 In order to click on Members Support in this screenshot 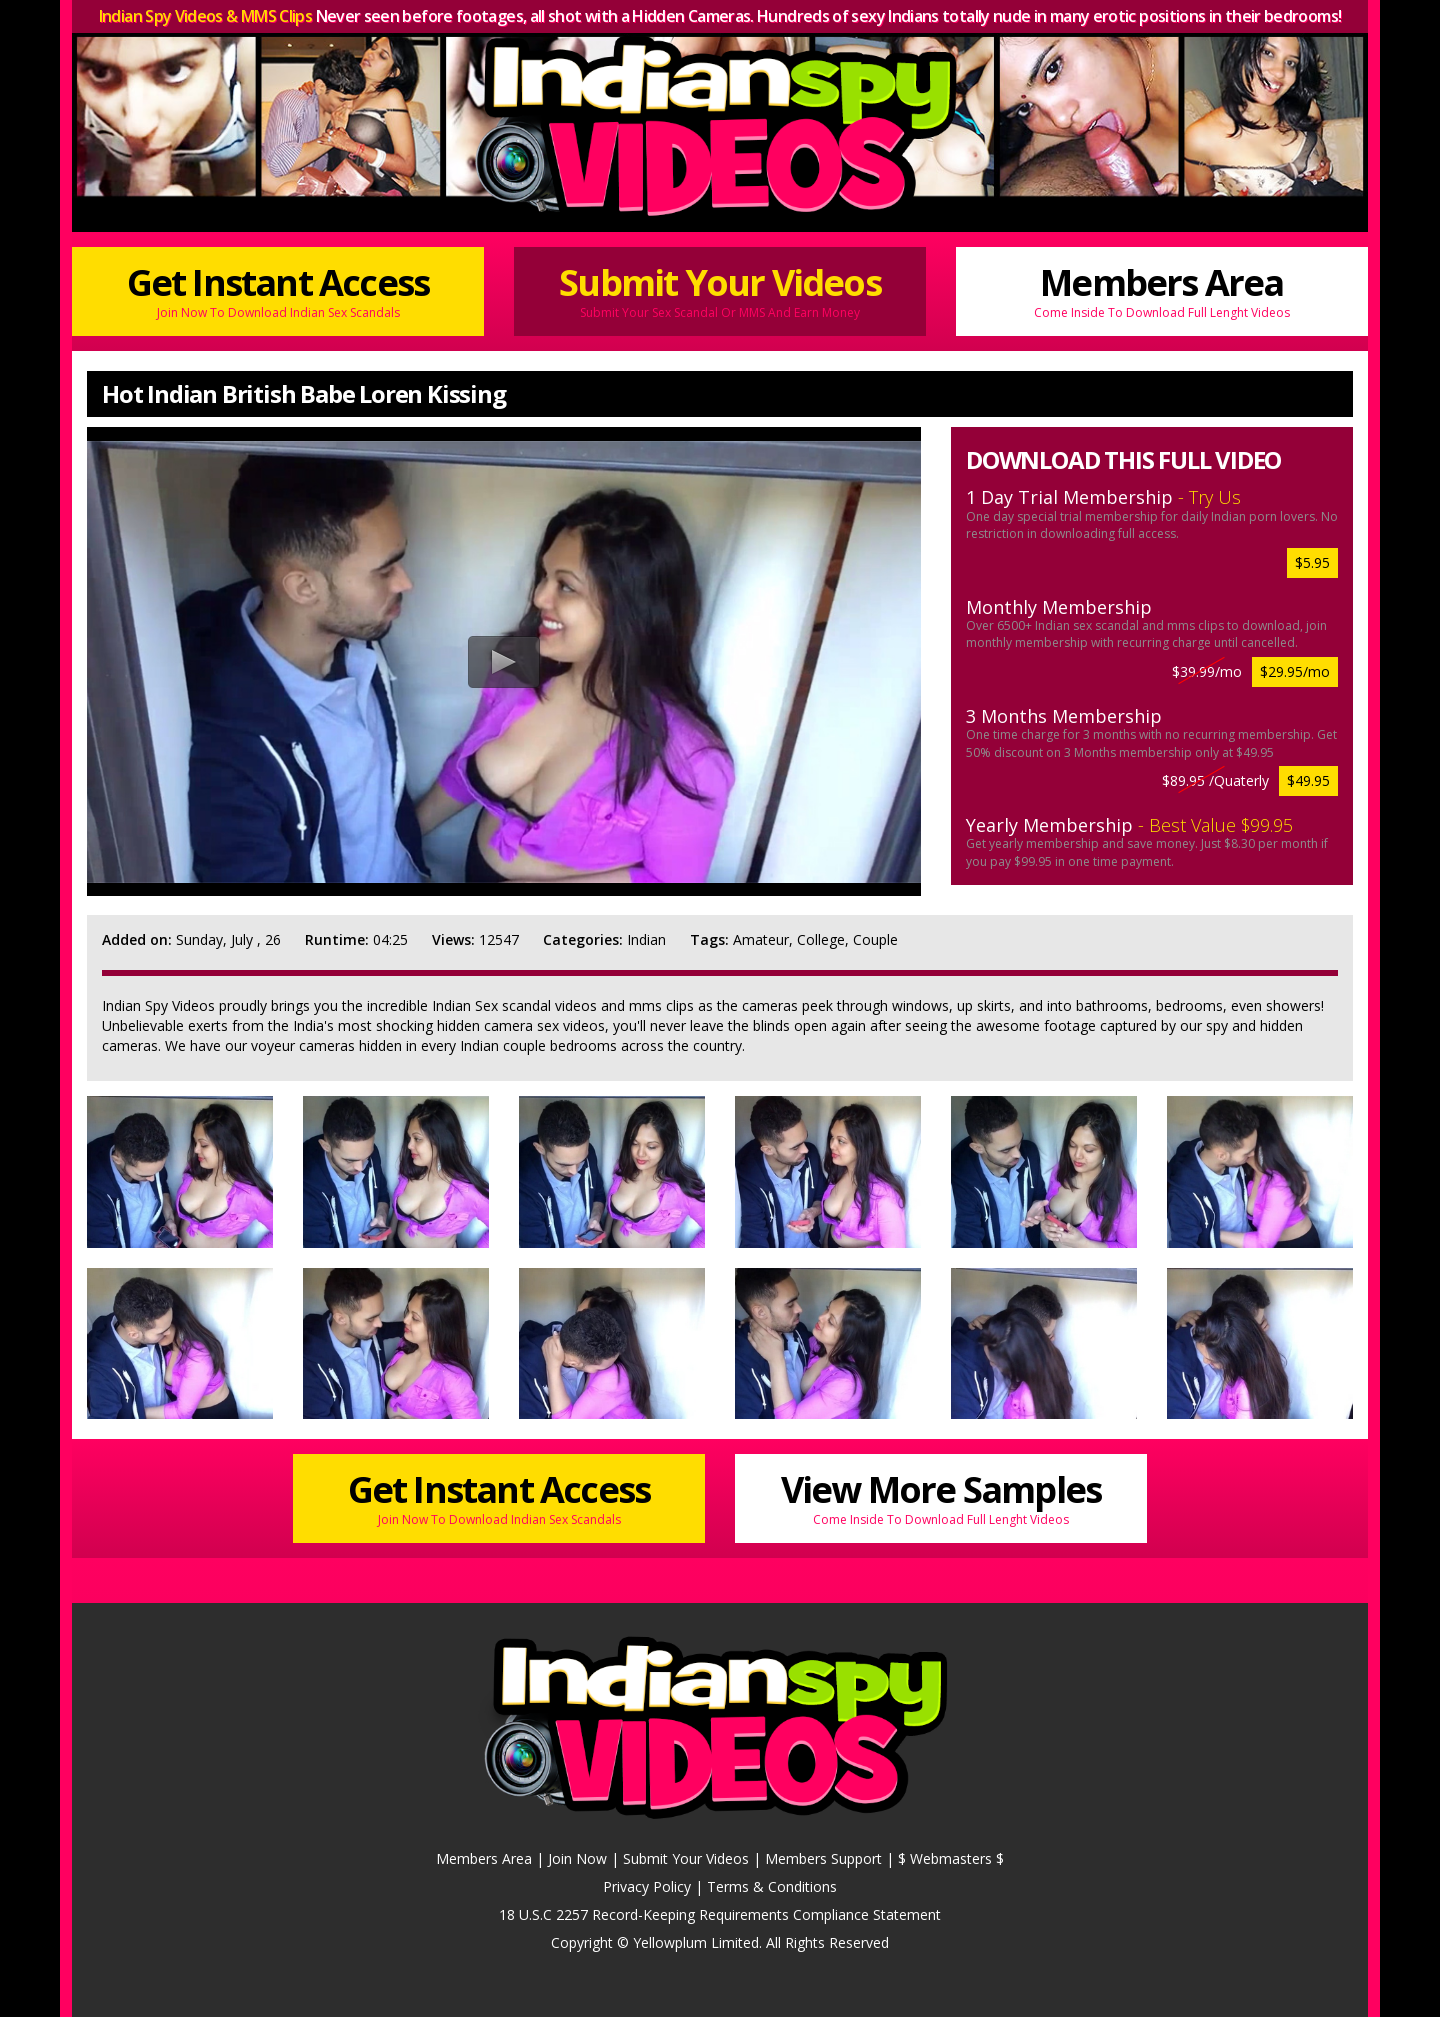, I will do `click(823, 1858)`.